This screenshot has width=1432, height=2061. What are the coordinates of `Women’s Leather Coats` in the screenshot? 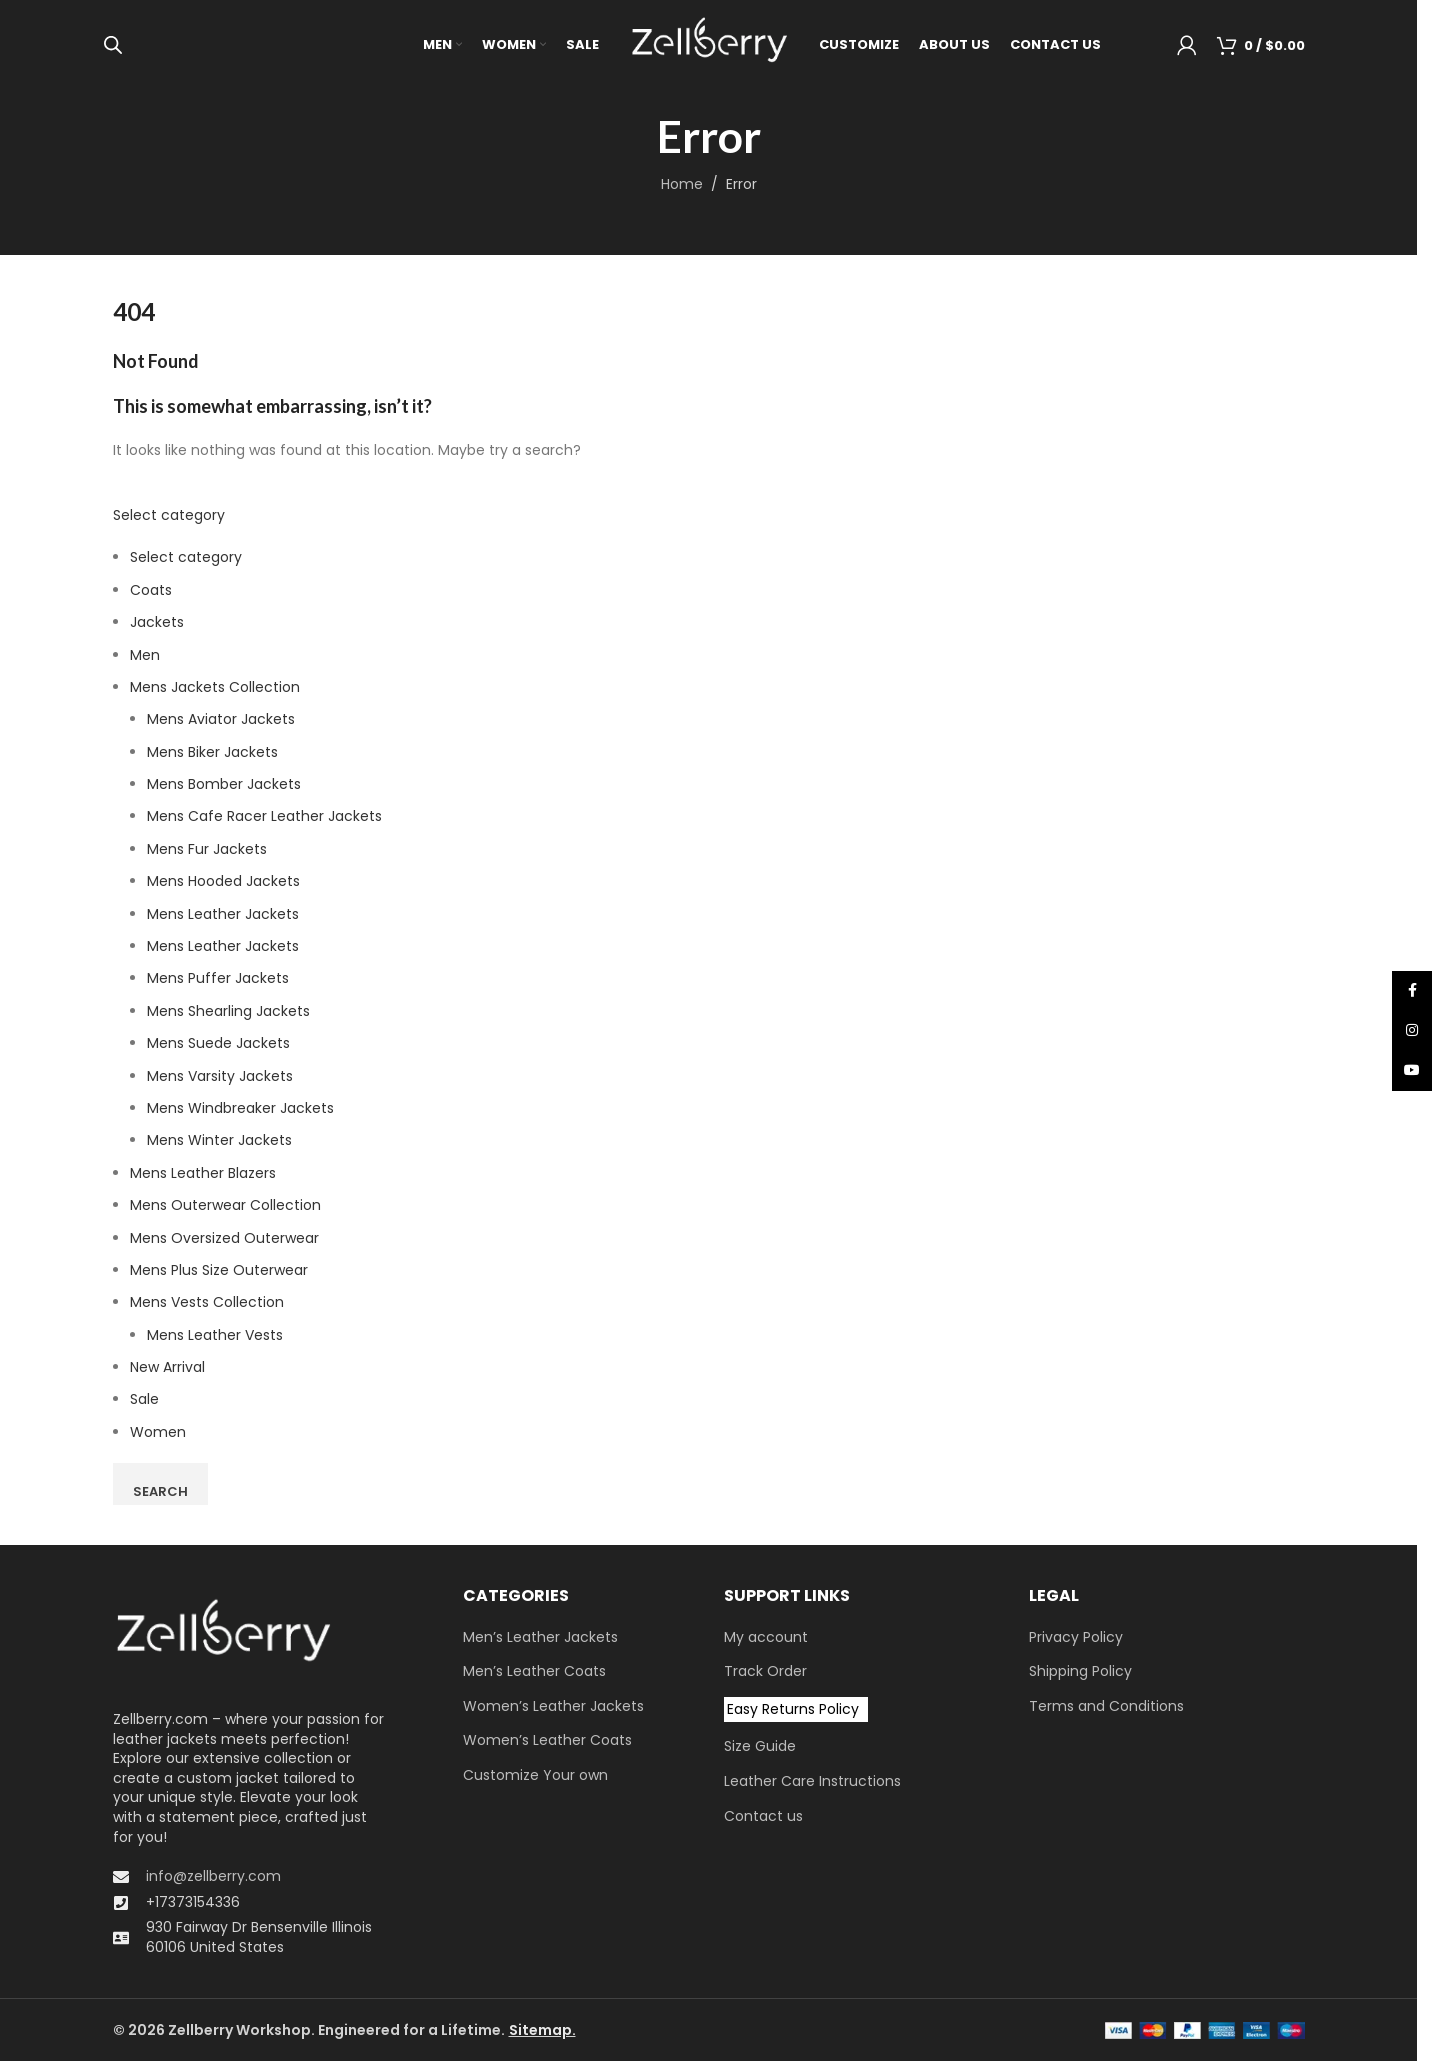 It's located at (547, 1740).